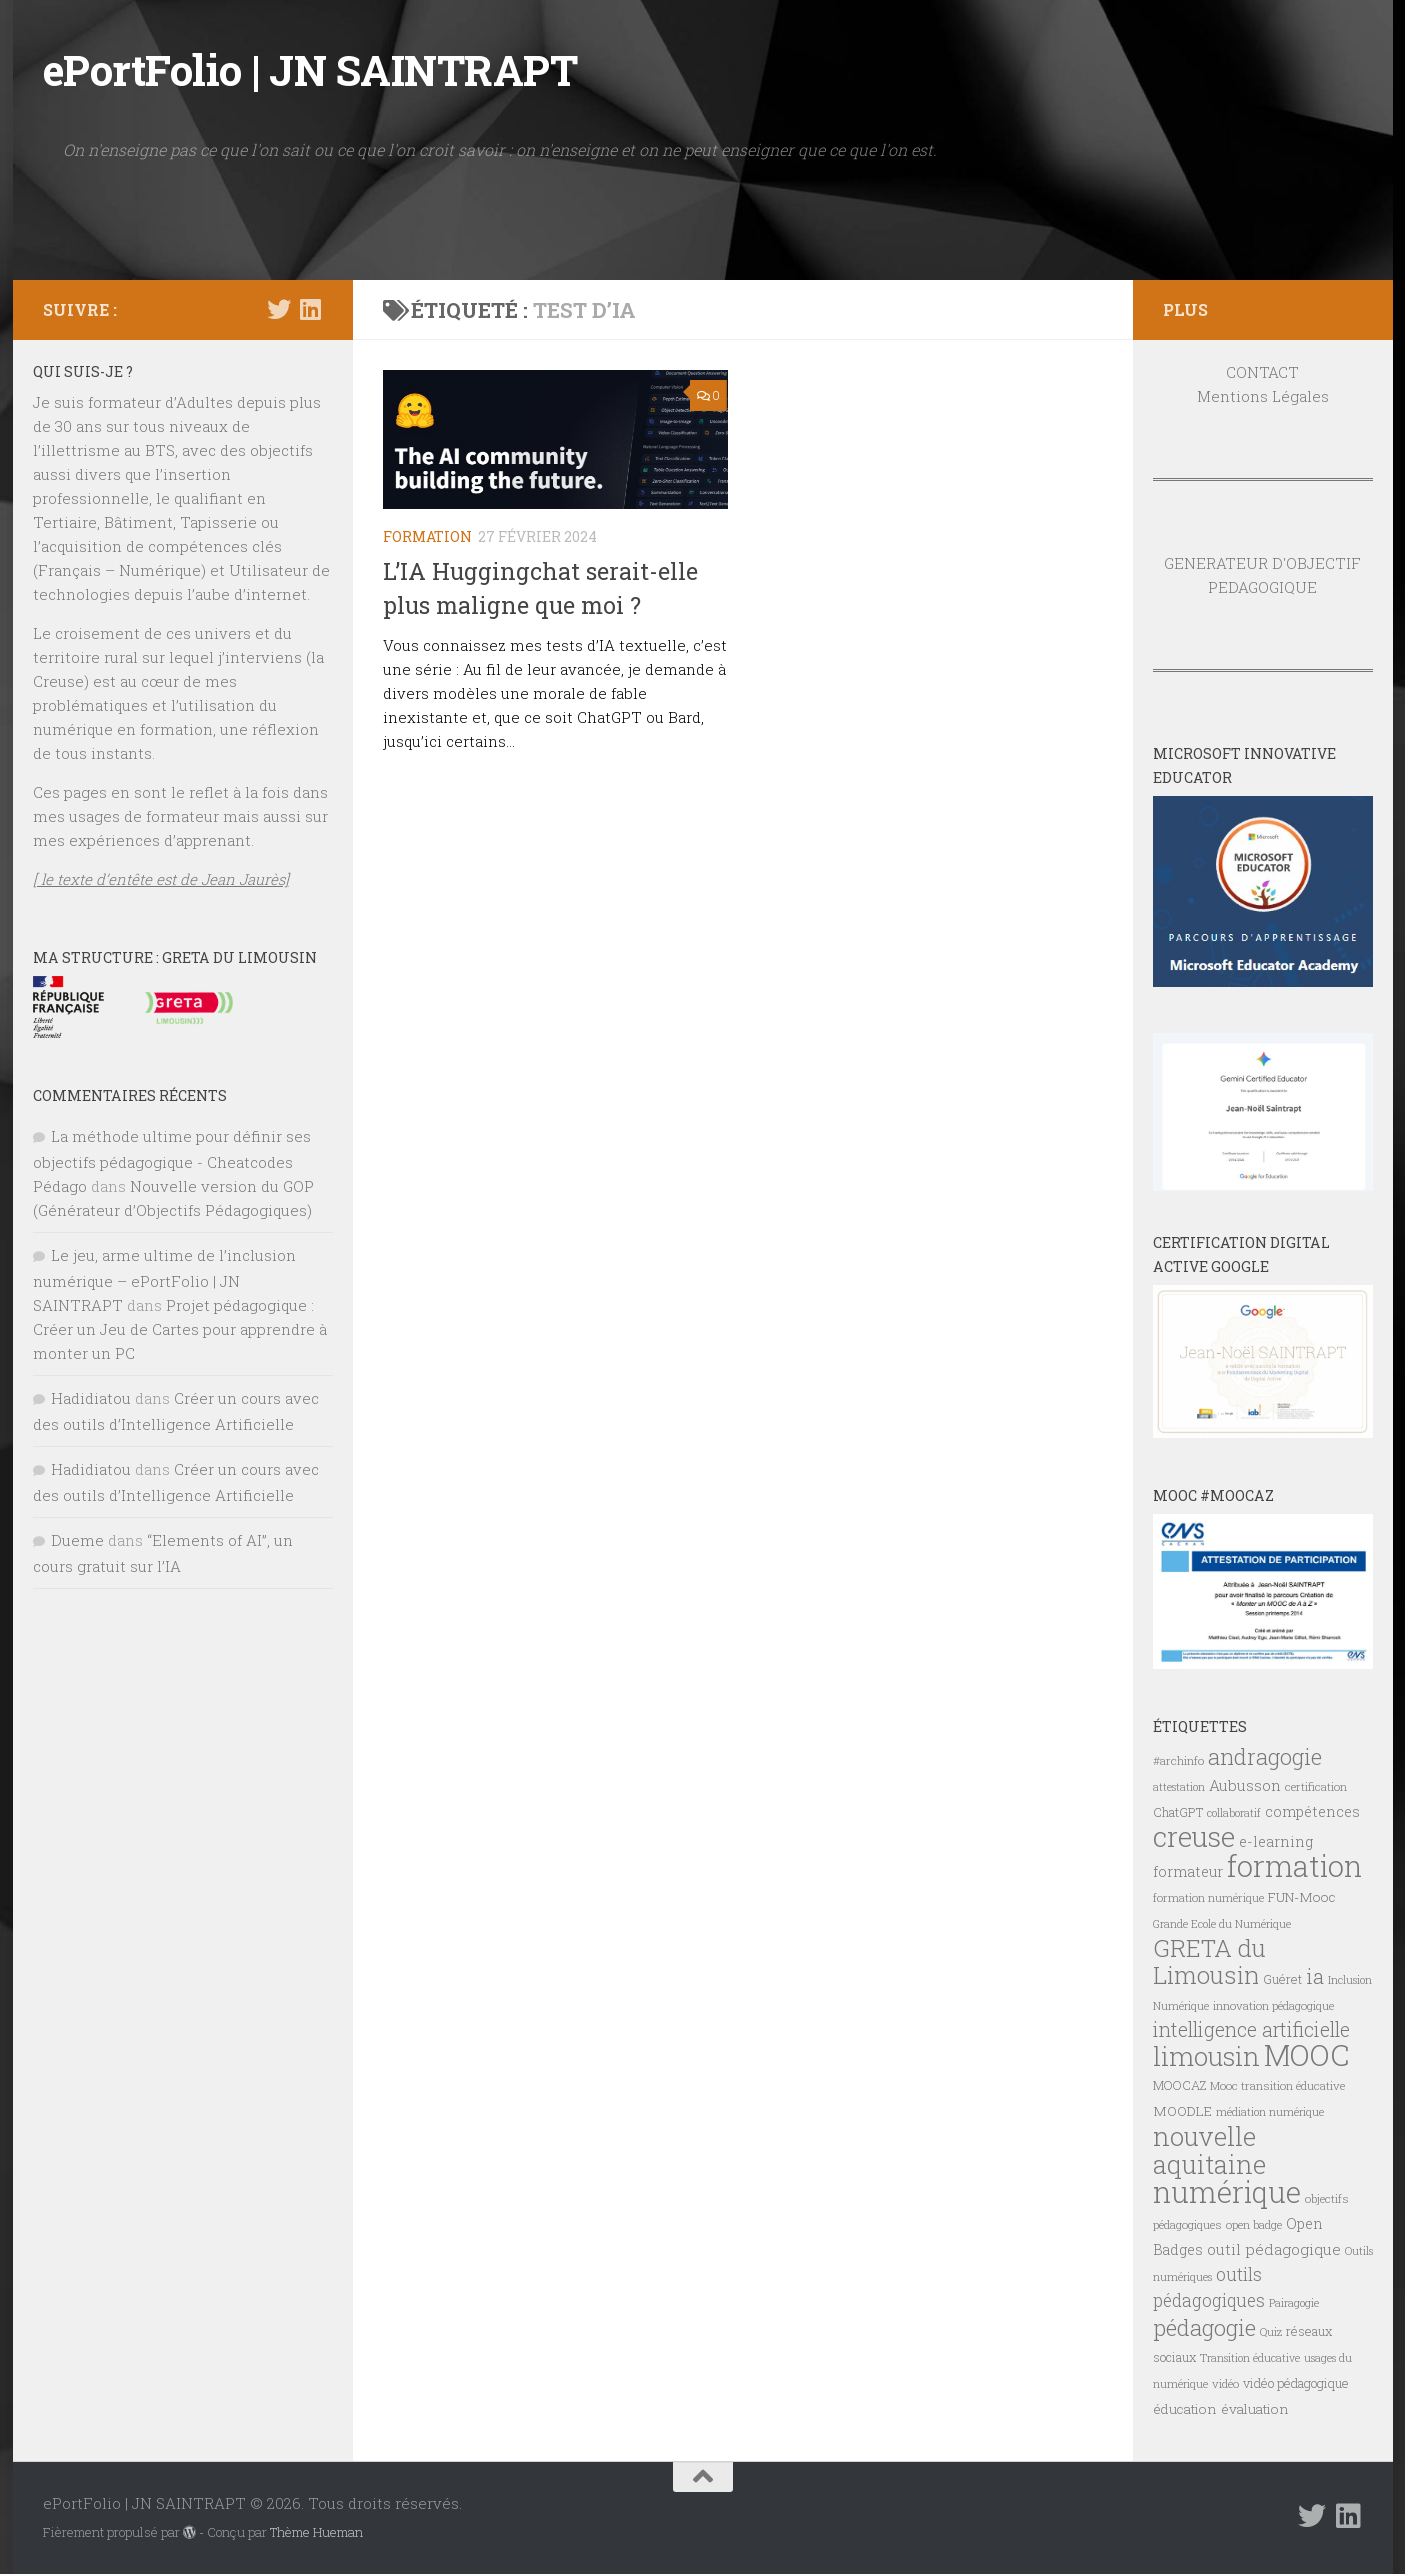  I want to click on formation numérique [formation numérique (7 éléments)], so click(1208, 1897).